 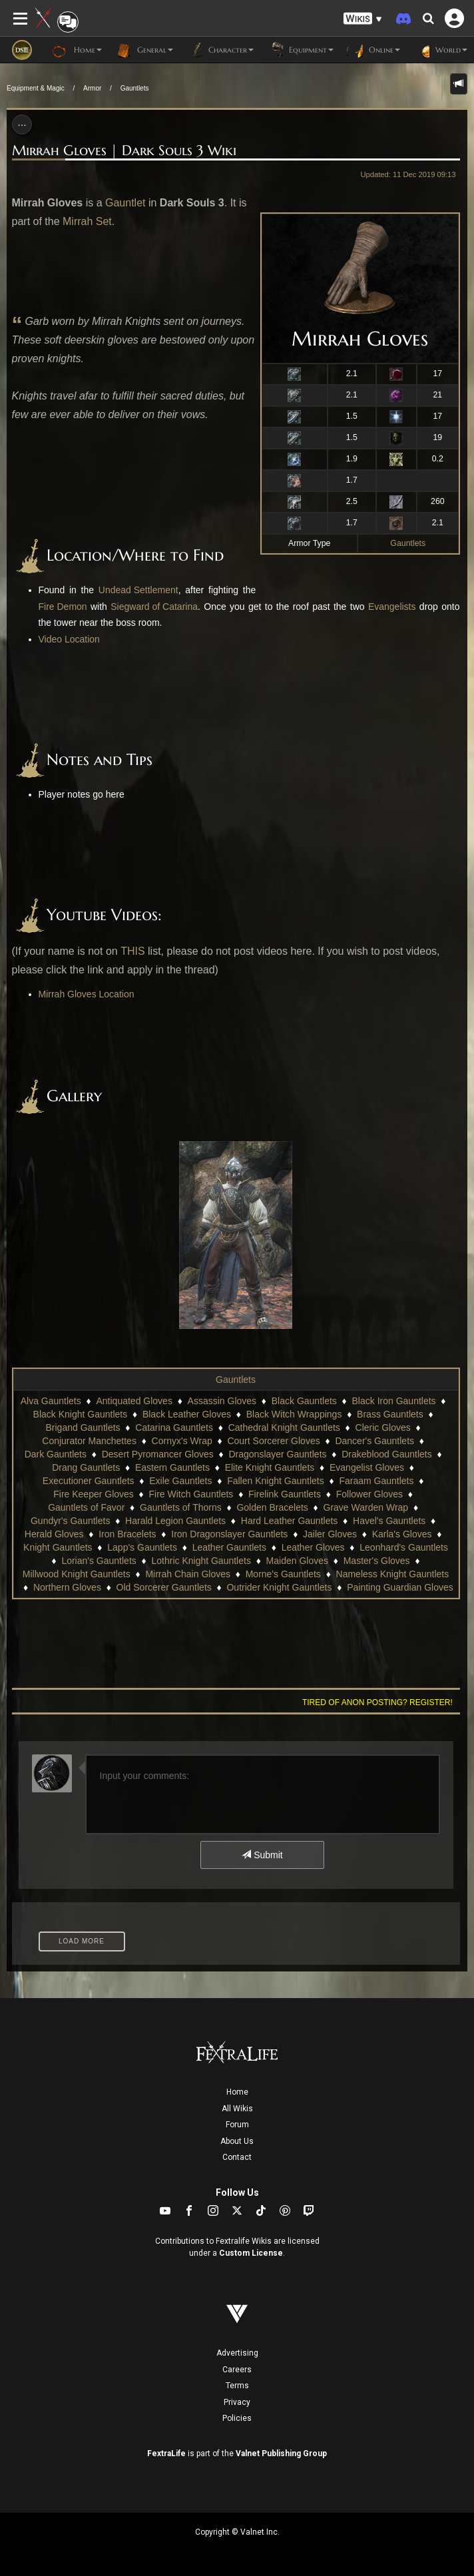 I want to click on Faraam Gauntlets, so click(x=376, y=1480).